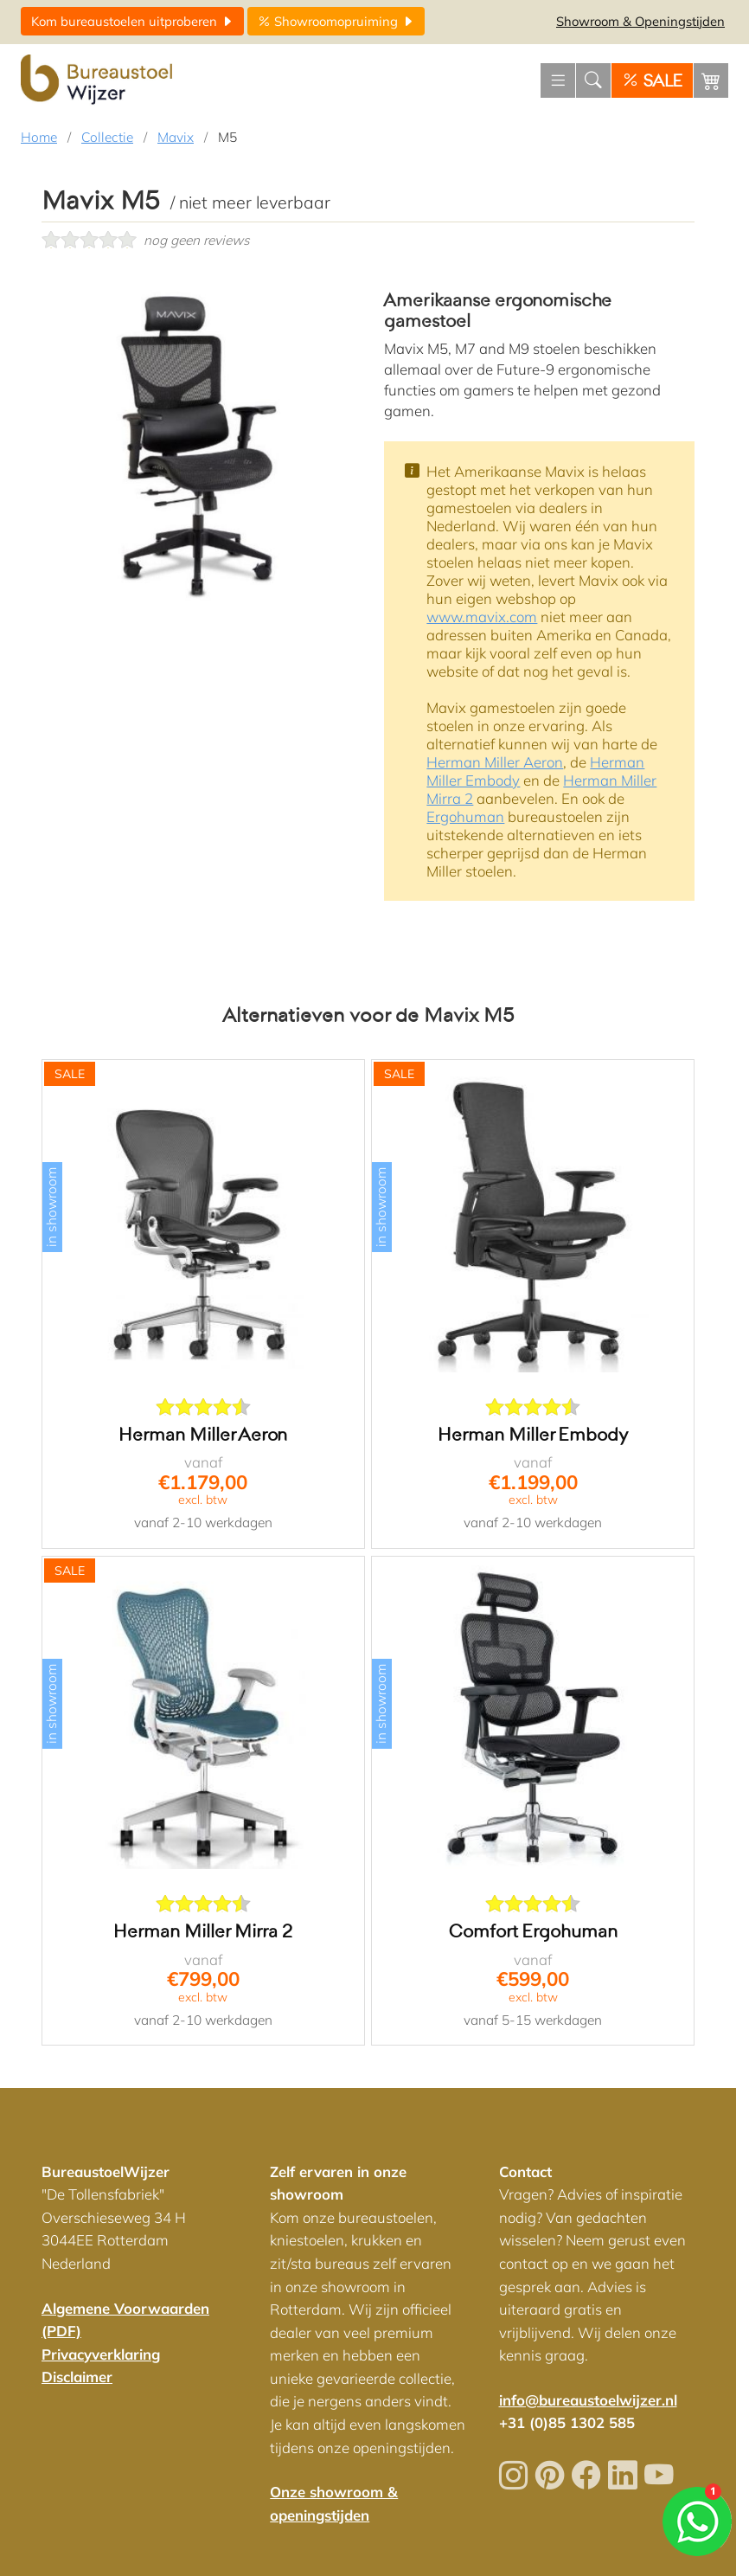  Describe the element at coordinates (494, 762) in the screenshot. I see `Herman Miller Aeron` at that location.